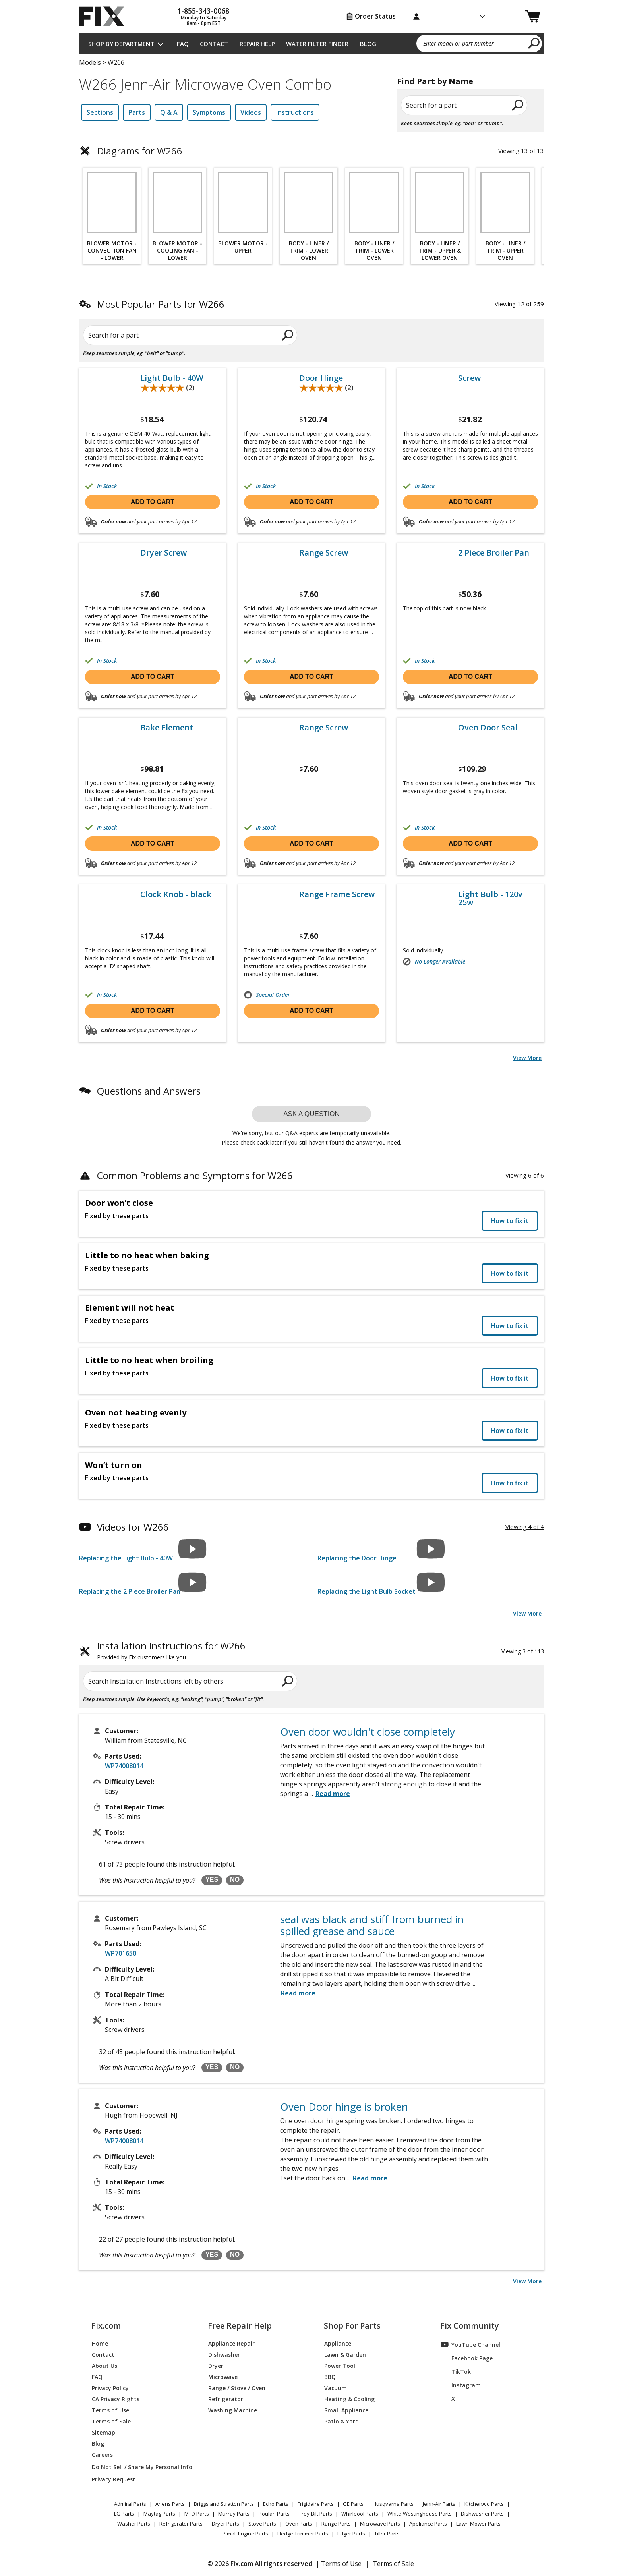 This screenshot has width=623, height=2576. Describe the element at coordinates (339, 2365) in the screenshot. I see `Power Tool` at that location.